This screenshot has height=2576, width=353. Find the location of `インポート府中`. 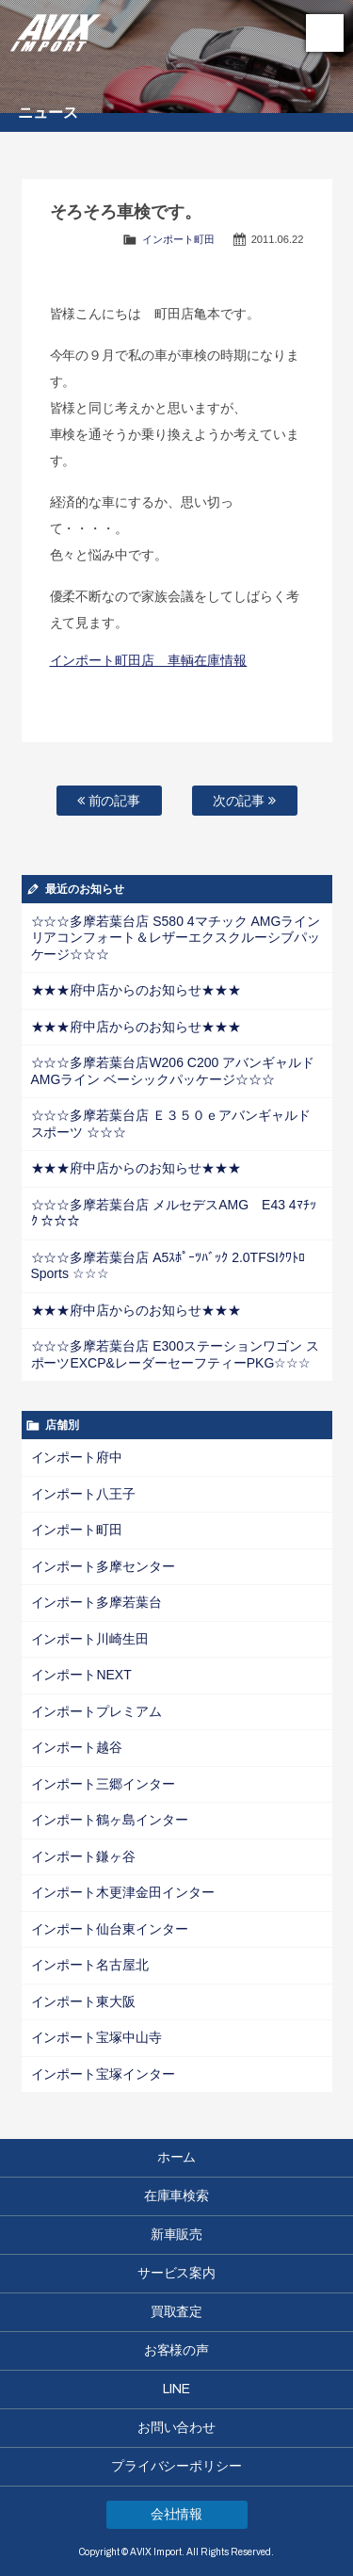

インポート府中 is located at coordinates (77, 1457).